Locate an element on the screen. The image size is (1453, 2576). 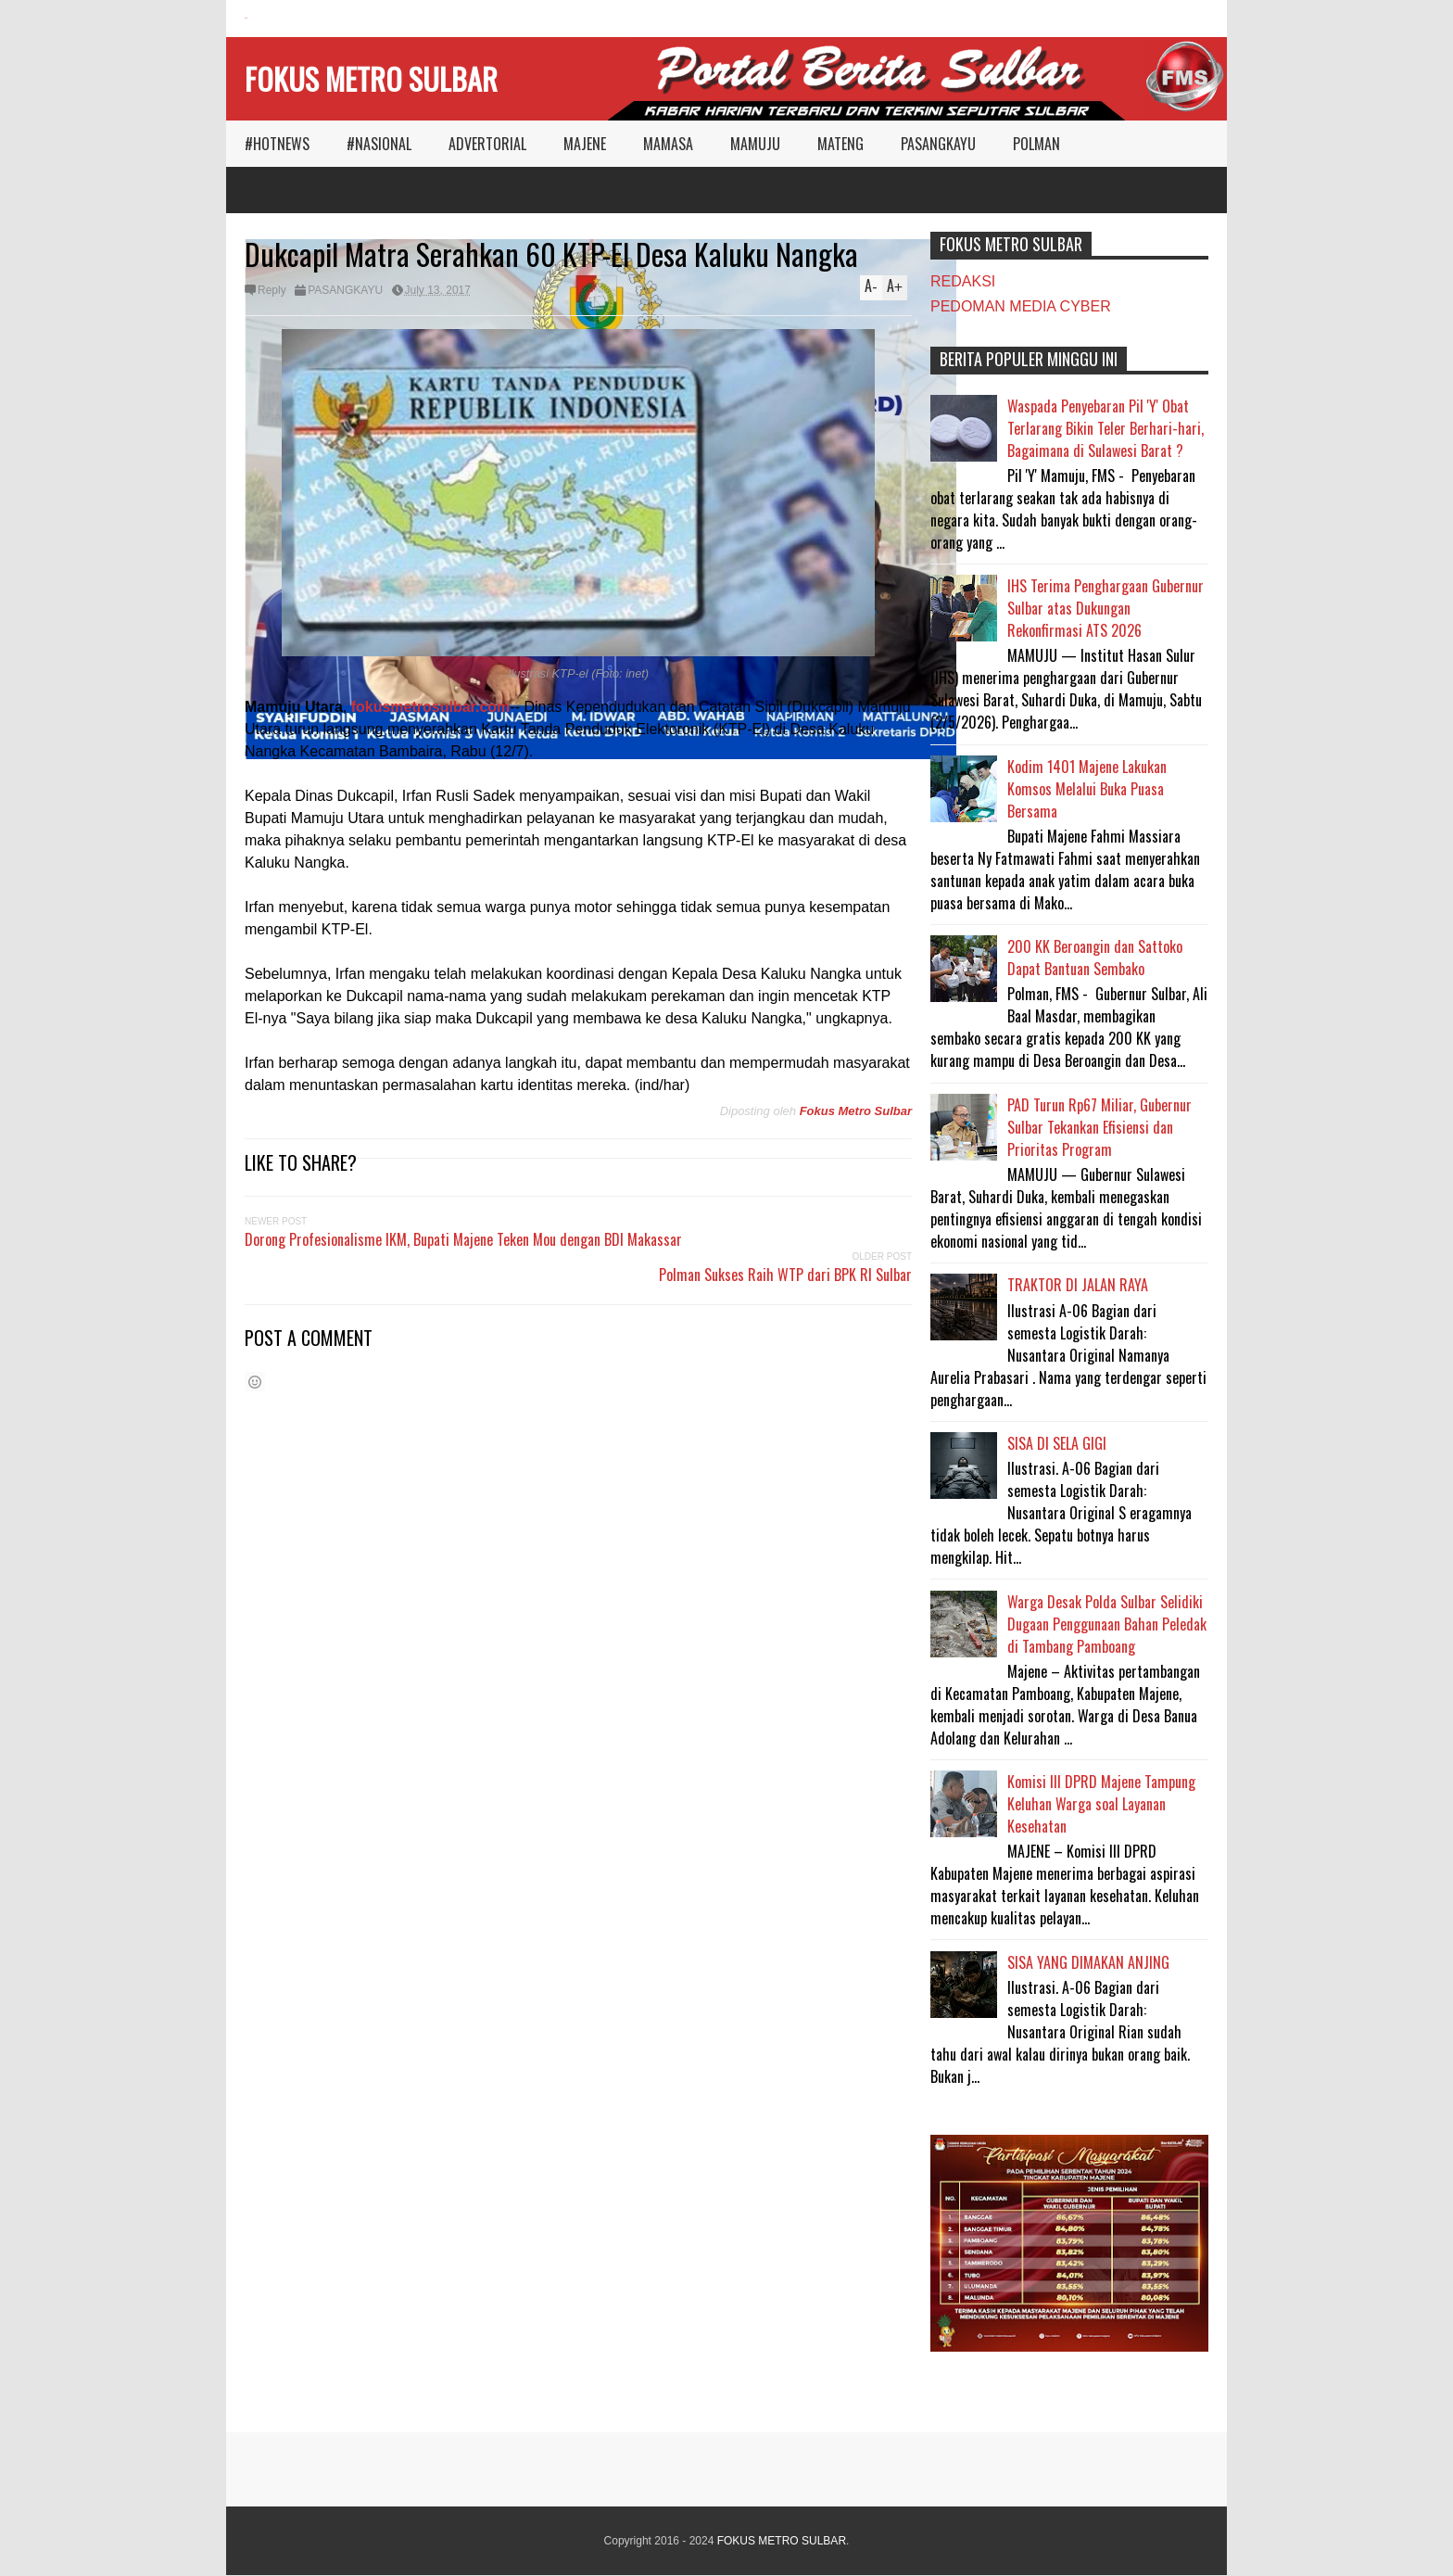
ADVERTORIAL is located at coordinates (487, 144).